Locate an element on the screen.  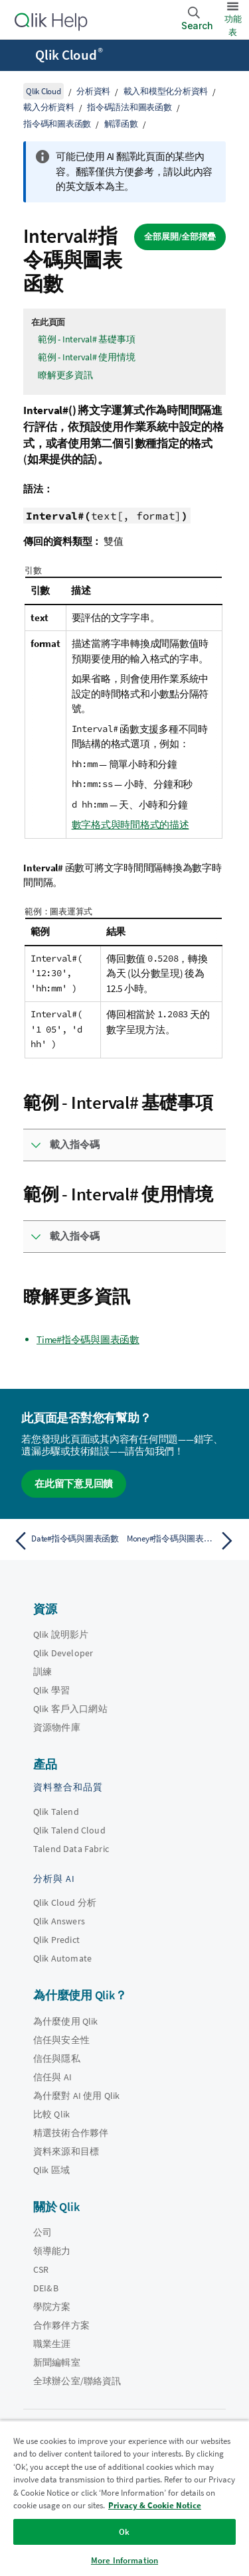
資源物件庫 is located at coordinates (56, 1727).